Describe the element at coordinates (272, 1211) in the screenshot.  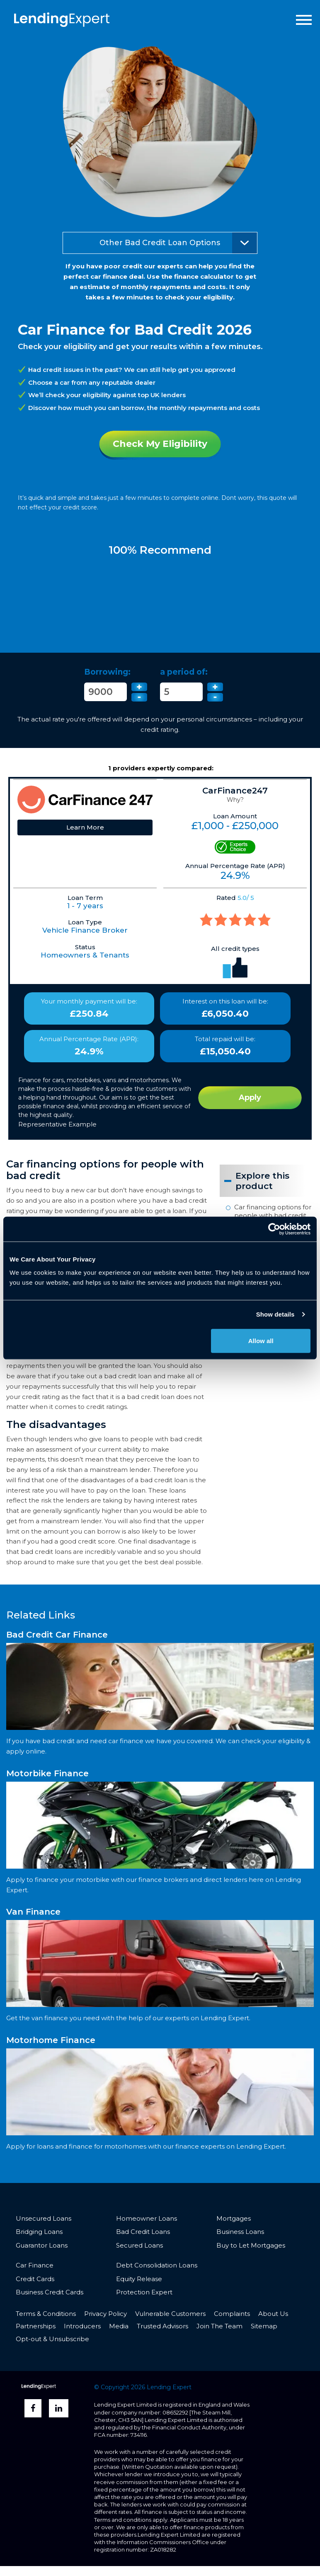
I see `Car financing options for people with bad credit` at that location.